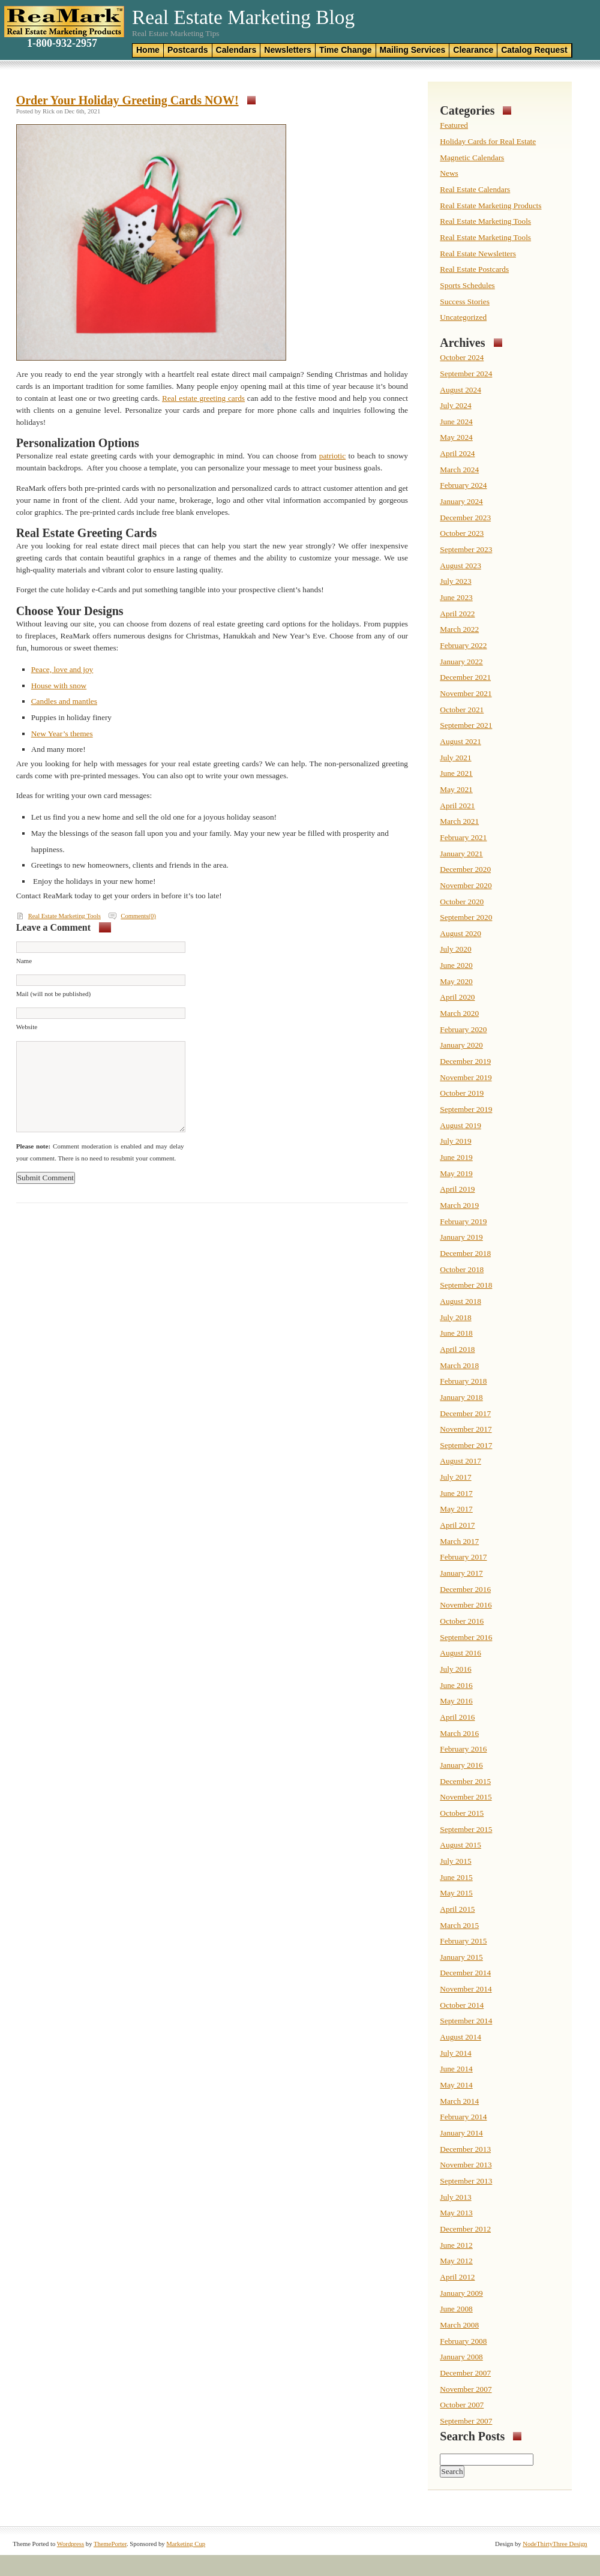 This screenshot has width=600, height=2576. What do you see at coordinates (413, 50) in the screenshot?
I see `Mailing Services` at bounding box center [413, 50].